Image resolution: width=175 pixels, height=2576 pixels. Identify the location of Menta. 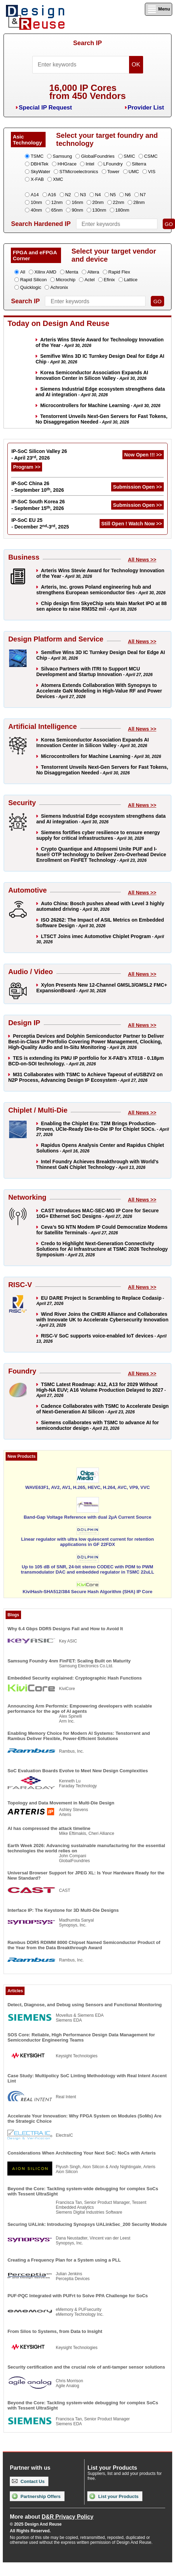
(72, 272).